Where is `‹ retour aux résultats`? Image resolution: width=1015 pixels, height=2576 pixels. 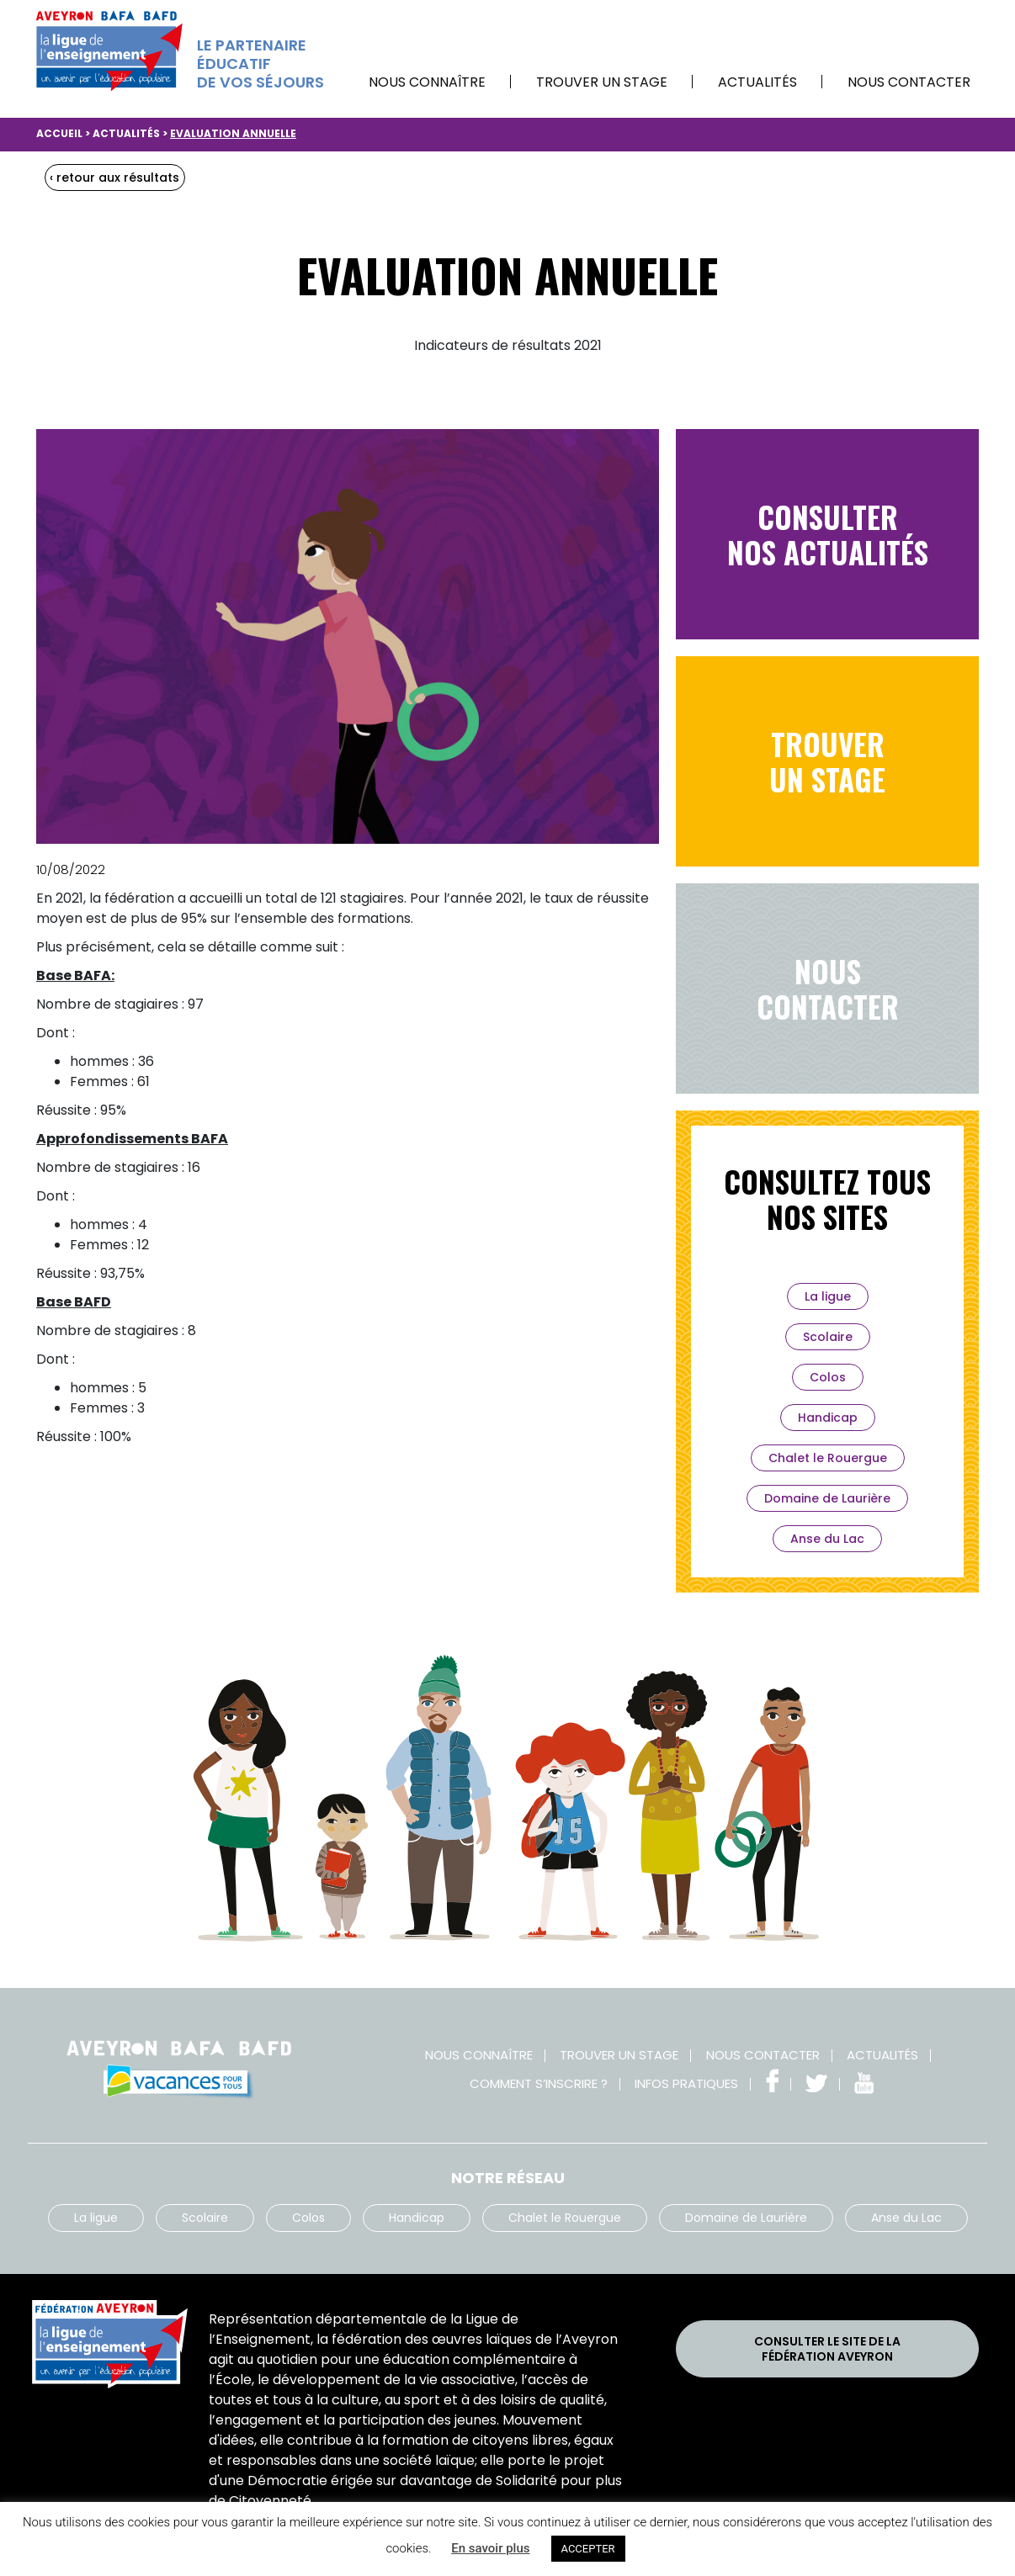
‹ retour aux résultats is located at coordinates (114, 177).